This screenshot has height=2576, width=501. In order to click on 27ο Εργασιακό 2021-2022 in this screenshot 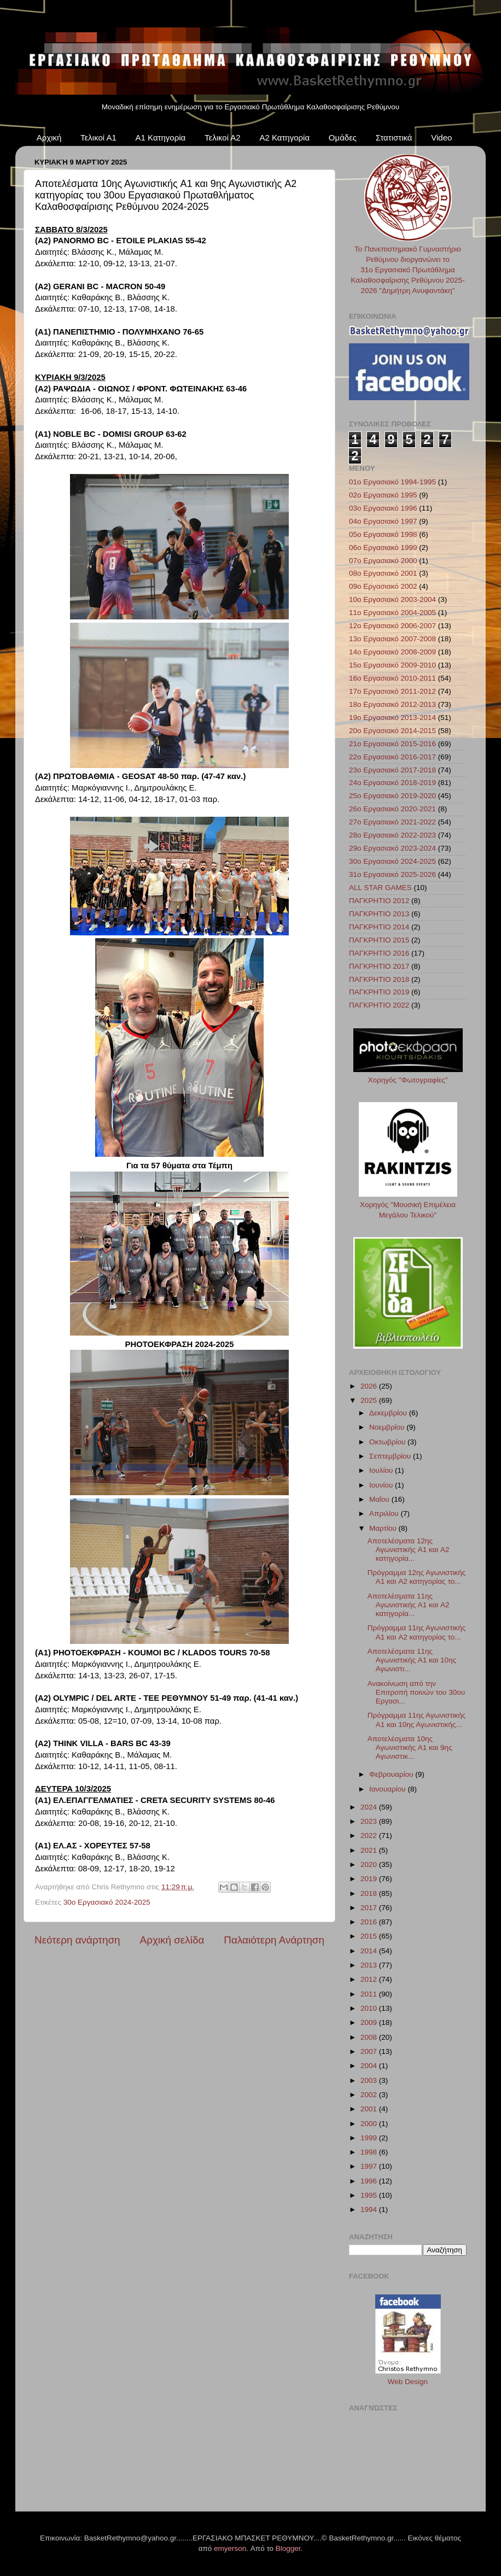, I will do `click(392, 822)`.